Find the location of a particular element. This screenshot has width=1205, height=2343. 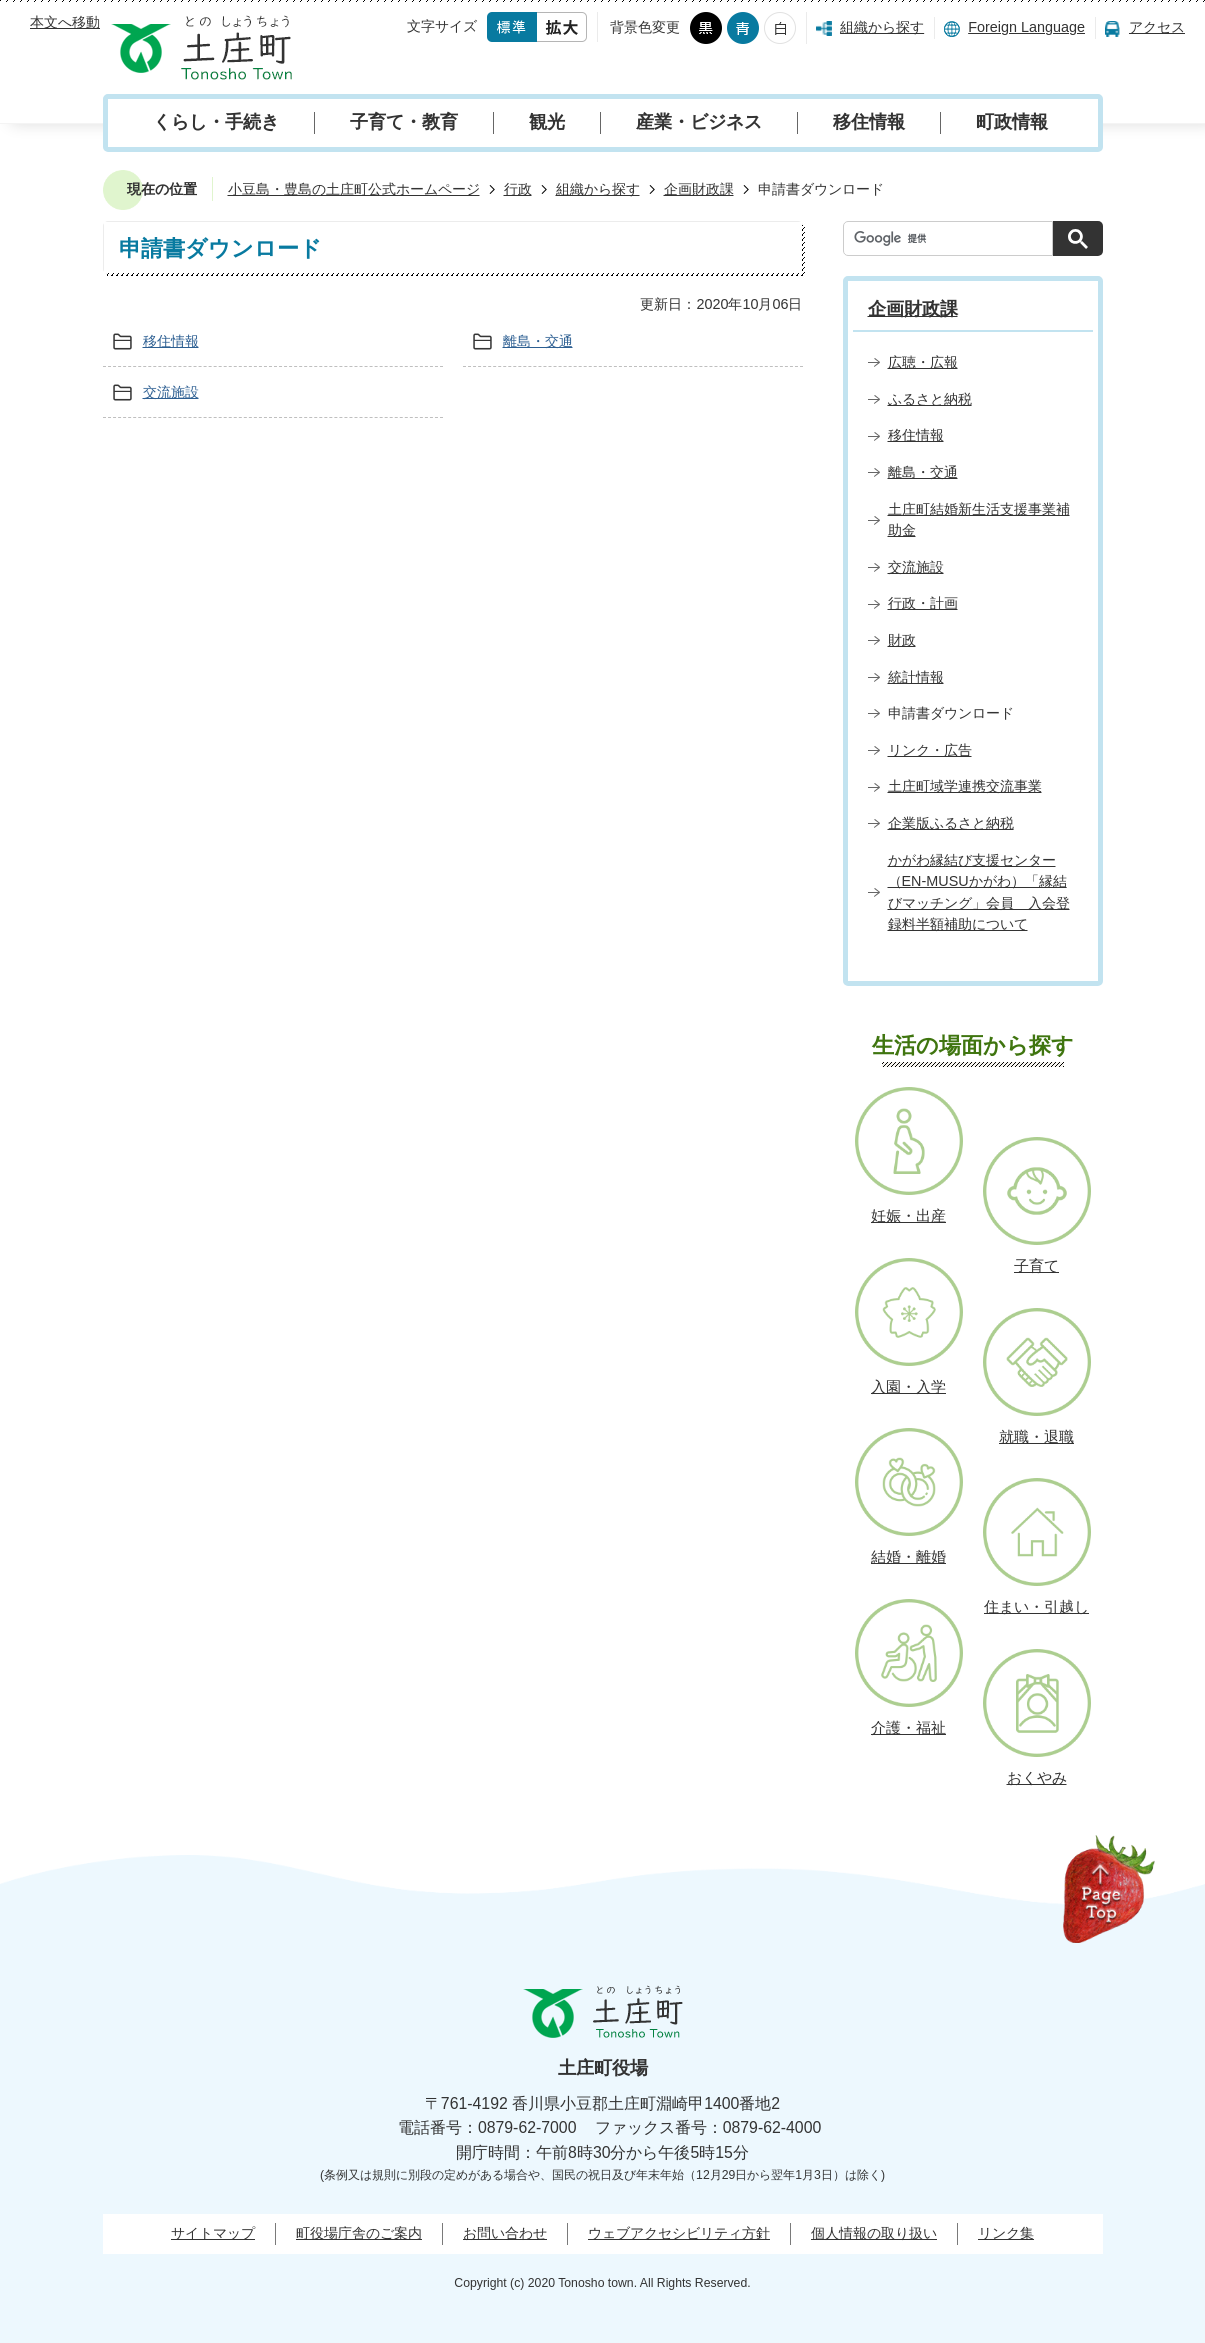

サイトマップ is located at coordinates (213, 2233).